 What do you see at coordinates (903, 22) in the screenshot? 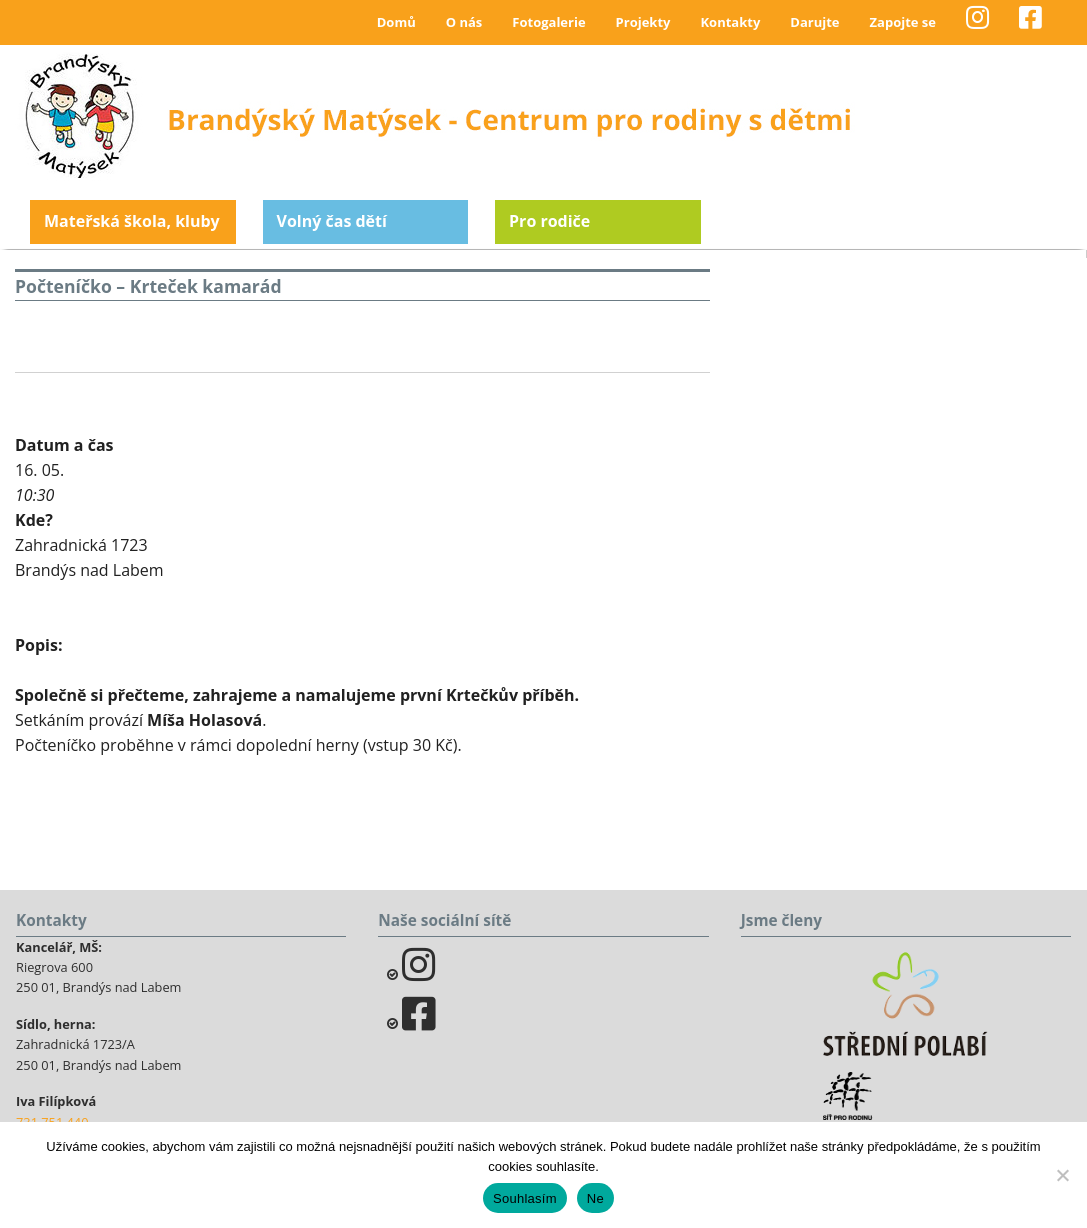
I see `Zapojte se` at bounding box center [903, 22].